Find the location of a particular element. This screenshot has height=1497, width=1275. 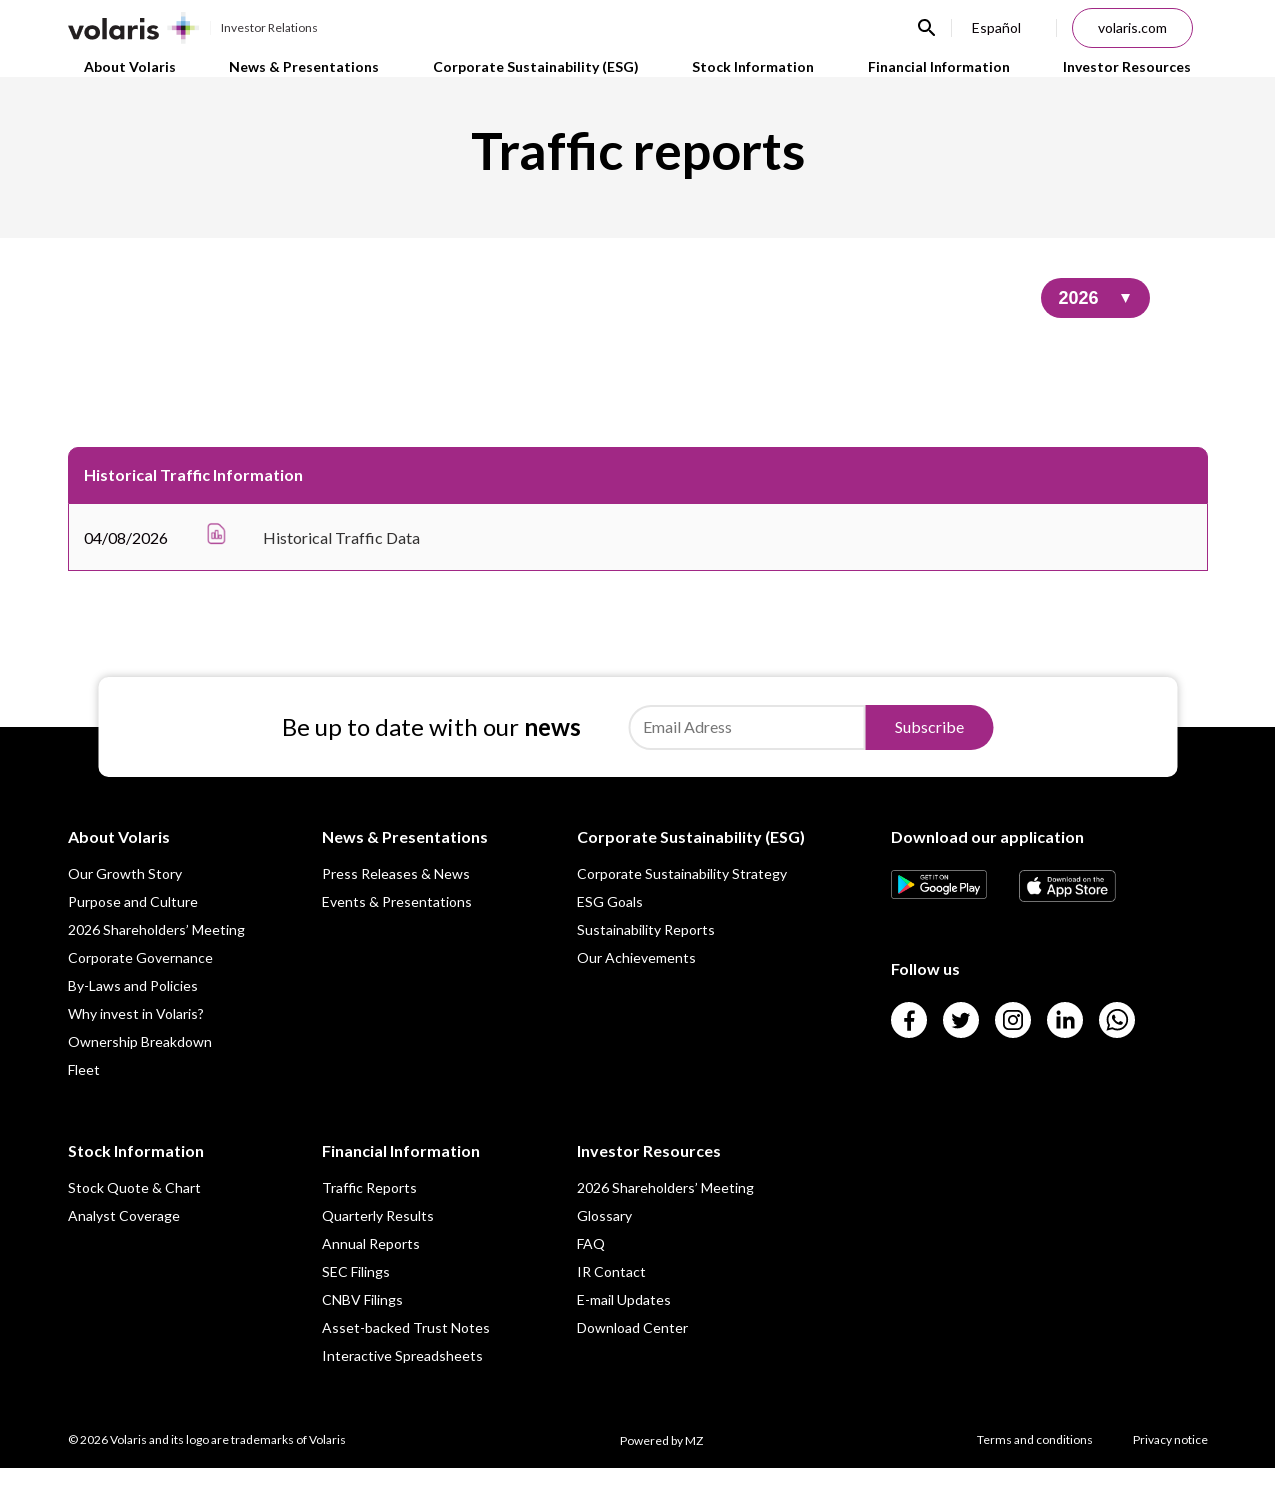

volaris.com [Link para volaris.com] is located at coordinates (1132, 27).